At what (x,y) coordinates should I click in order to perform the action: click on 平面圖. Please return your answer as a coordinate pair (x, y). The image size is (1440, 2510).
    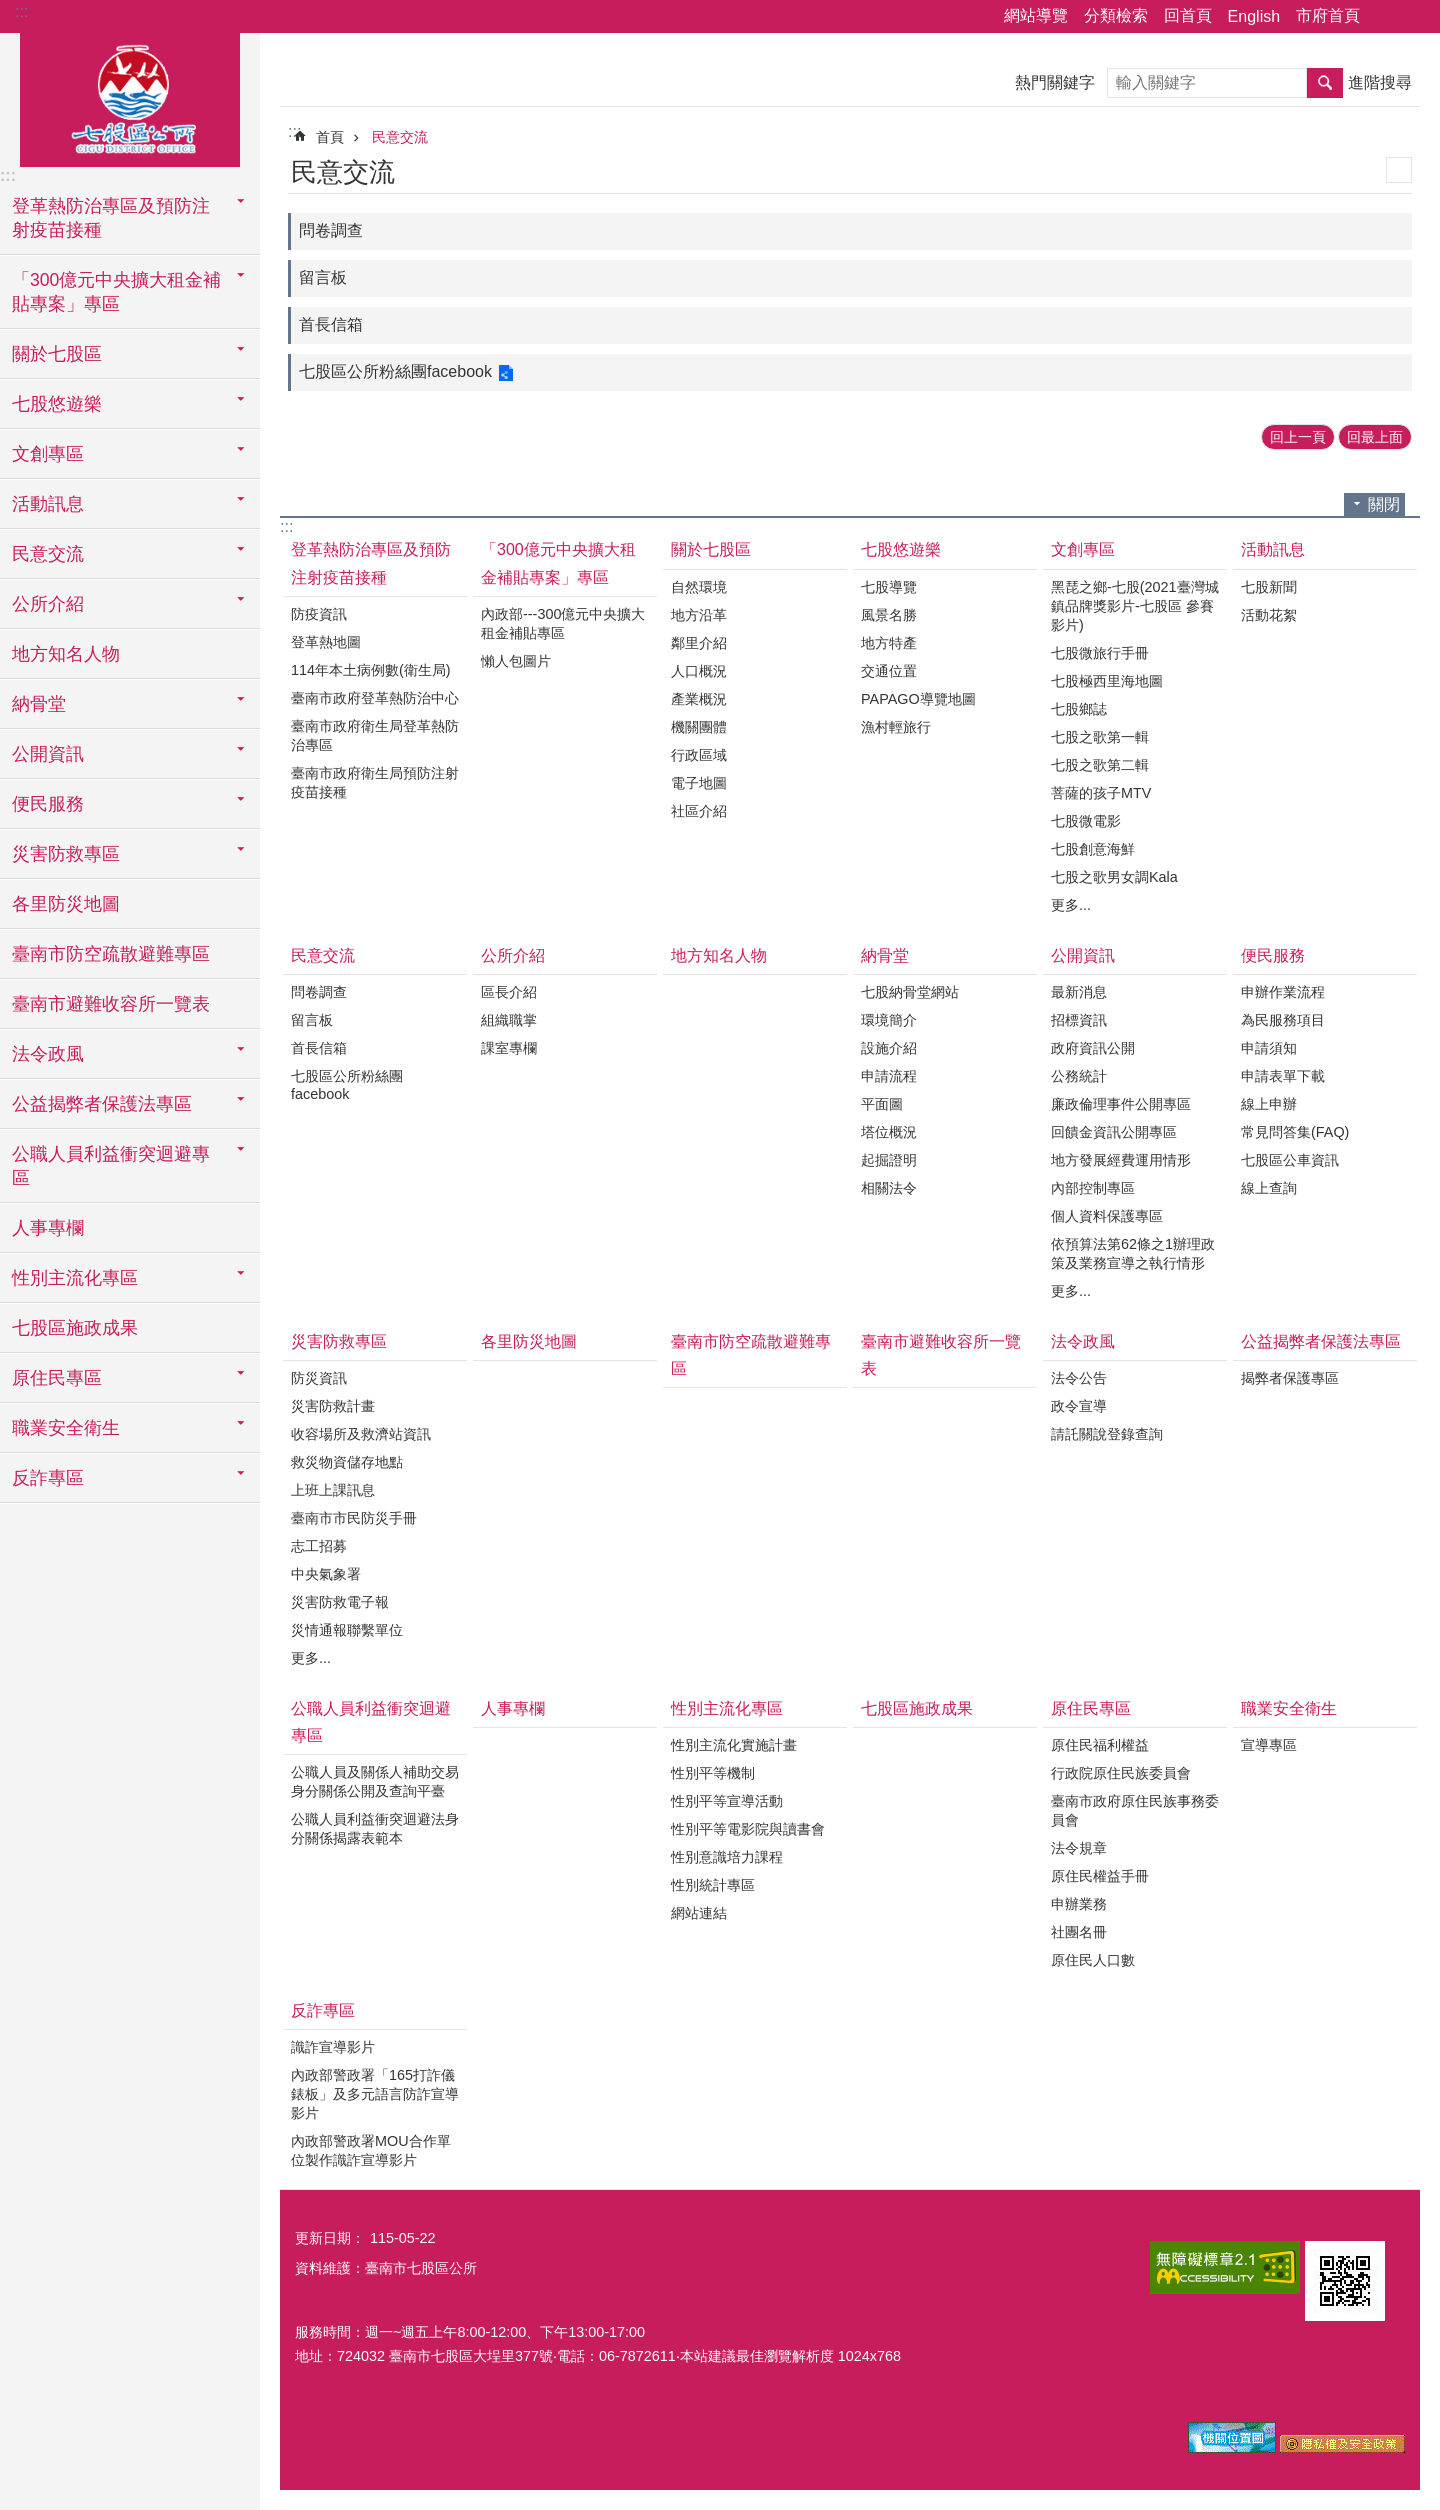
    Looking at the image, I should click on (882, 1104).